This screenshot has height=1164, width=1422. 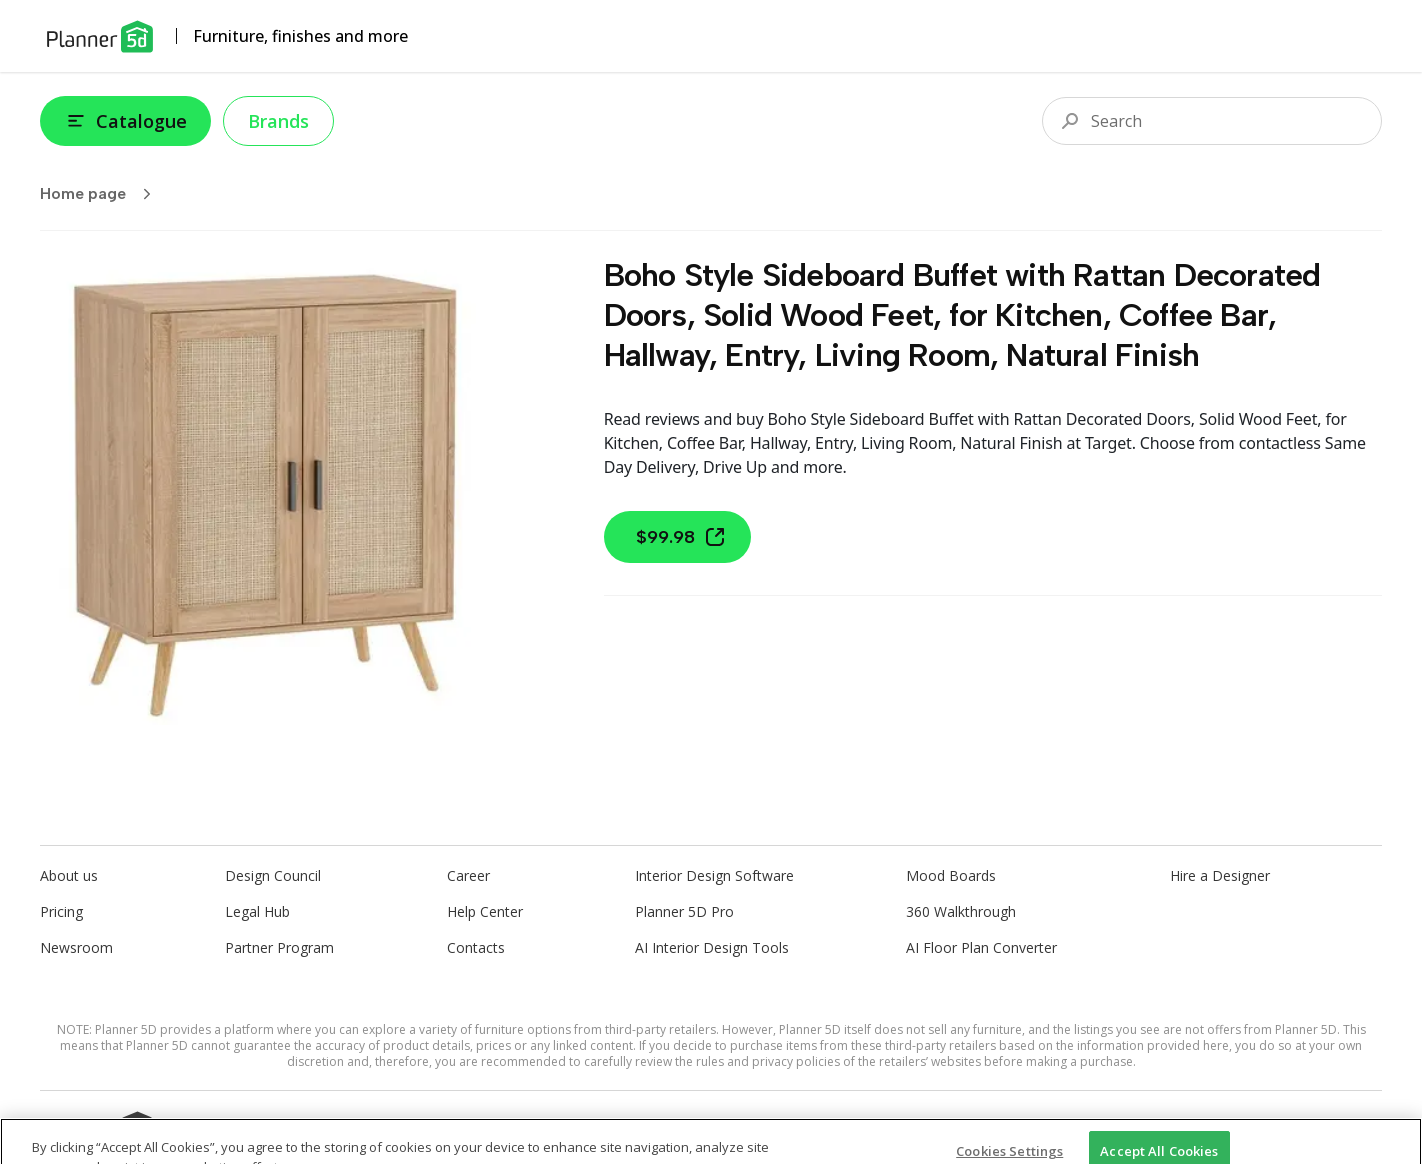 I want to click on Partner Program, so click(x=279, y=947).